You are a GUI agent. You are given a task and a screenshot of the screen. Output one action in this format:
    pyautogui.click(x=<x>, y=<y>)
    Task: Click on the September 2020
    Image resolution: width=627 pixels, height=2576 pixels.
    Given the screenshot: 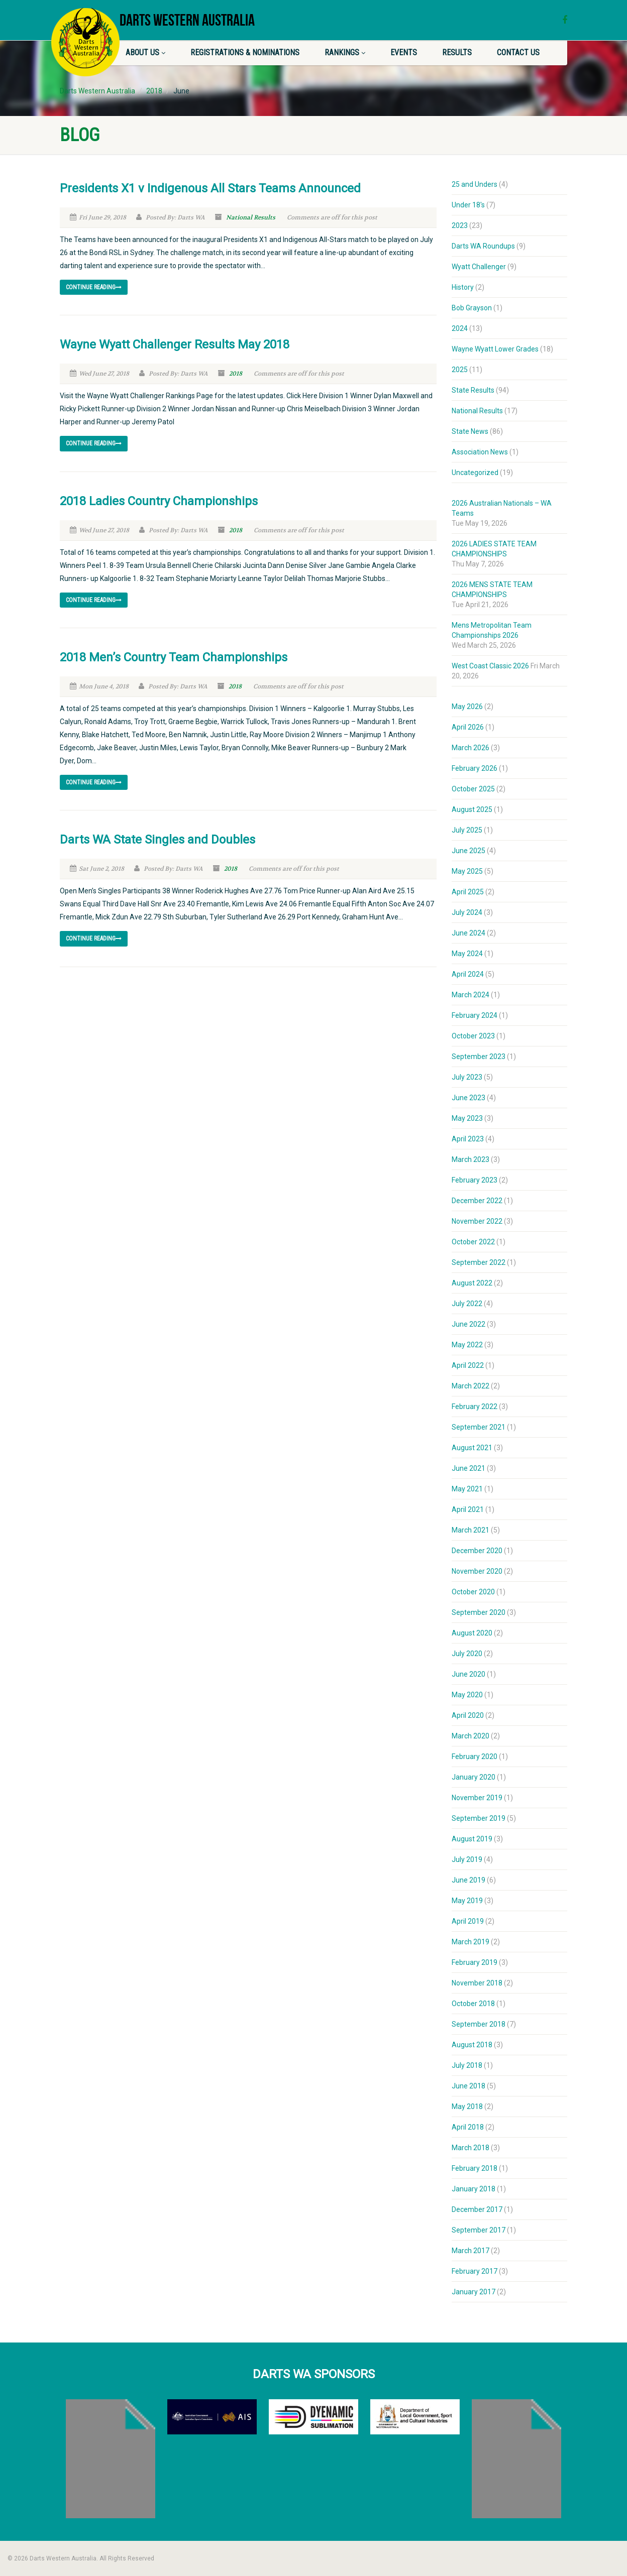 What is the action you would take?
    pyautogui.click(x=478, y=1612)
    